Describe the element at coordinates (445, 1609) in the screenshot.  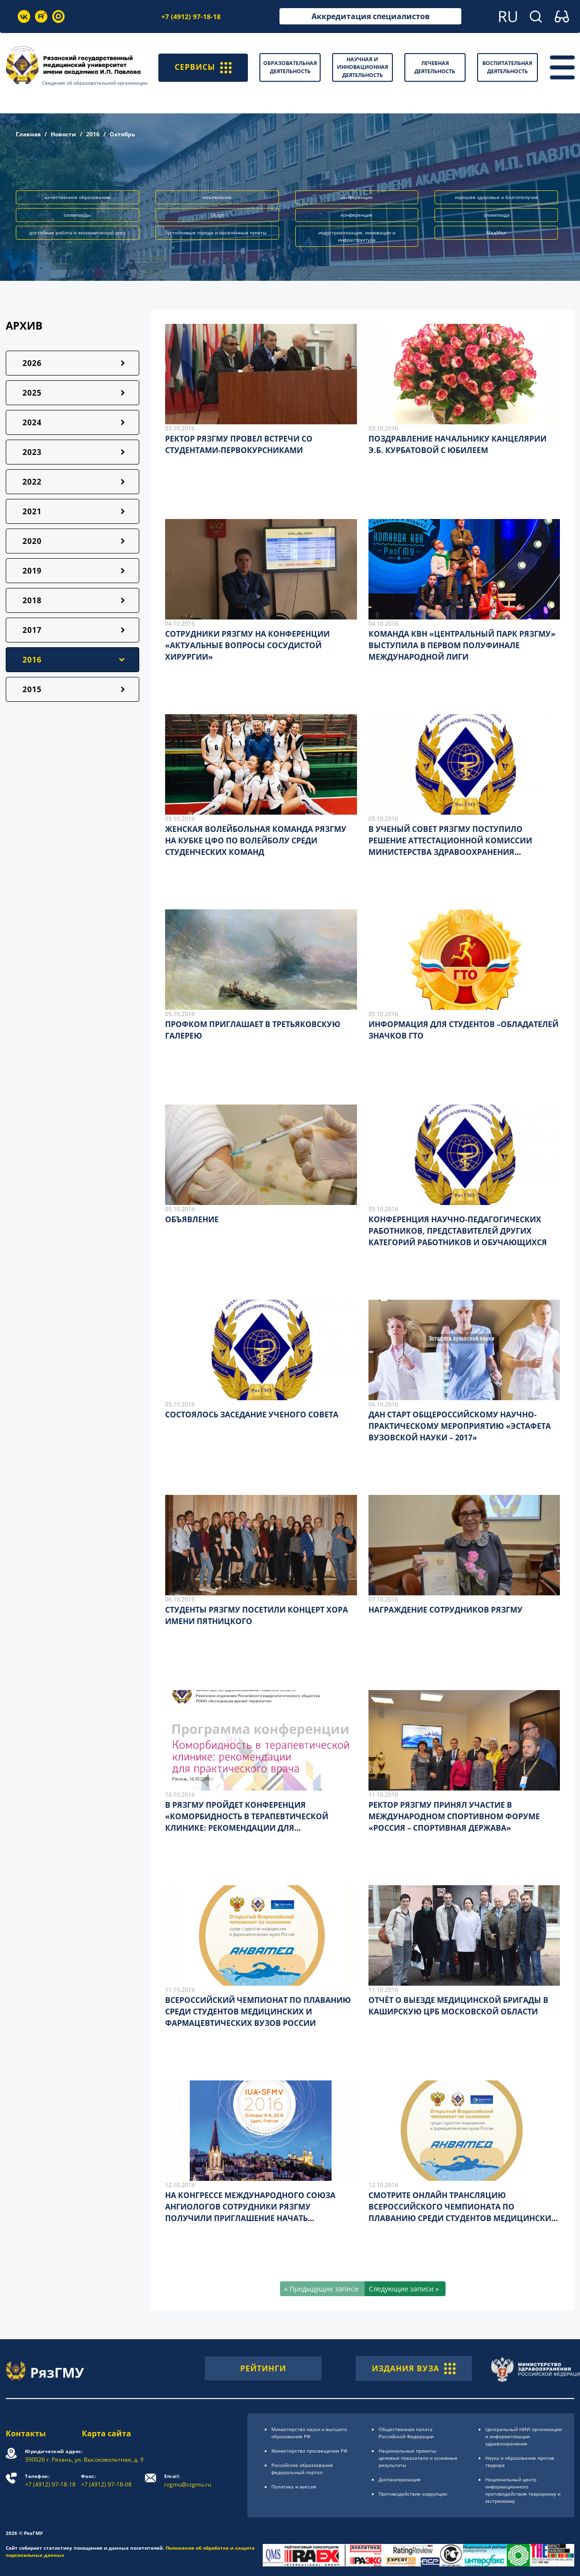
I see `НАГРАЖДЕНИЕ СОТРУДНИКОВ РЯЗГМУ` at that location.